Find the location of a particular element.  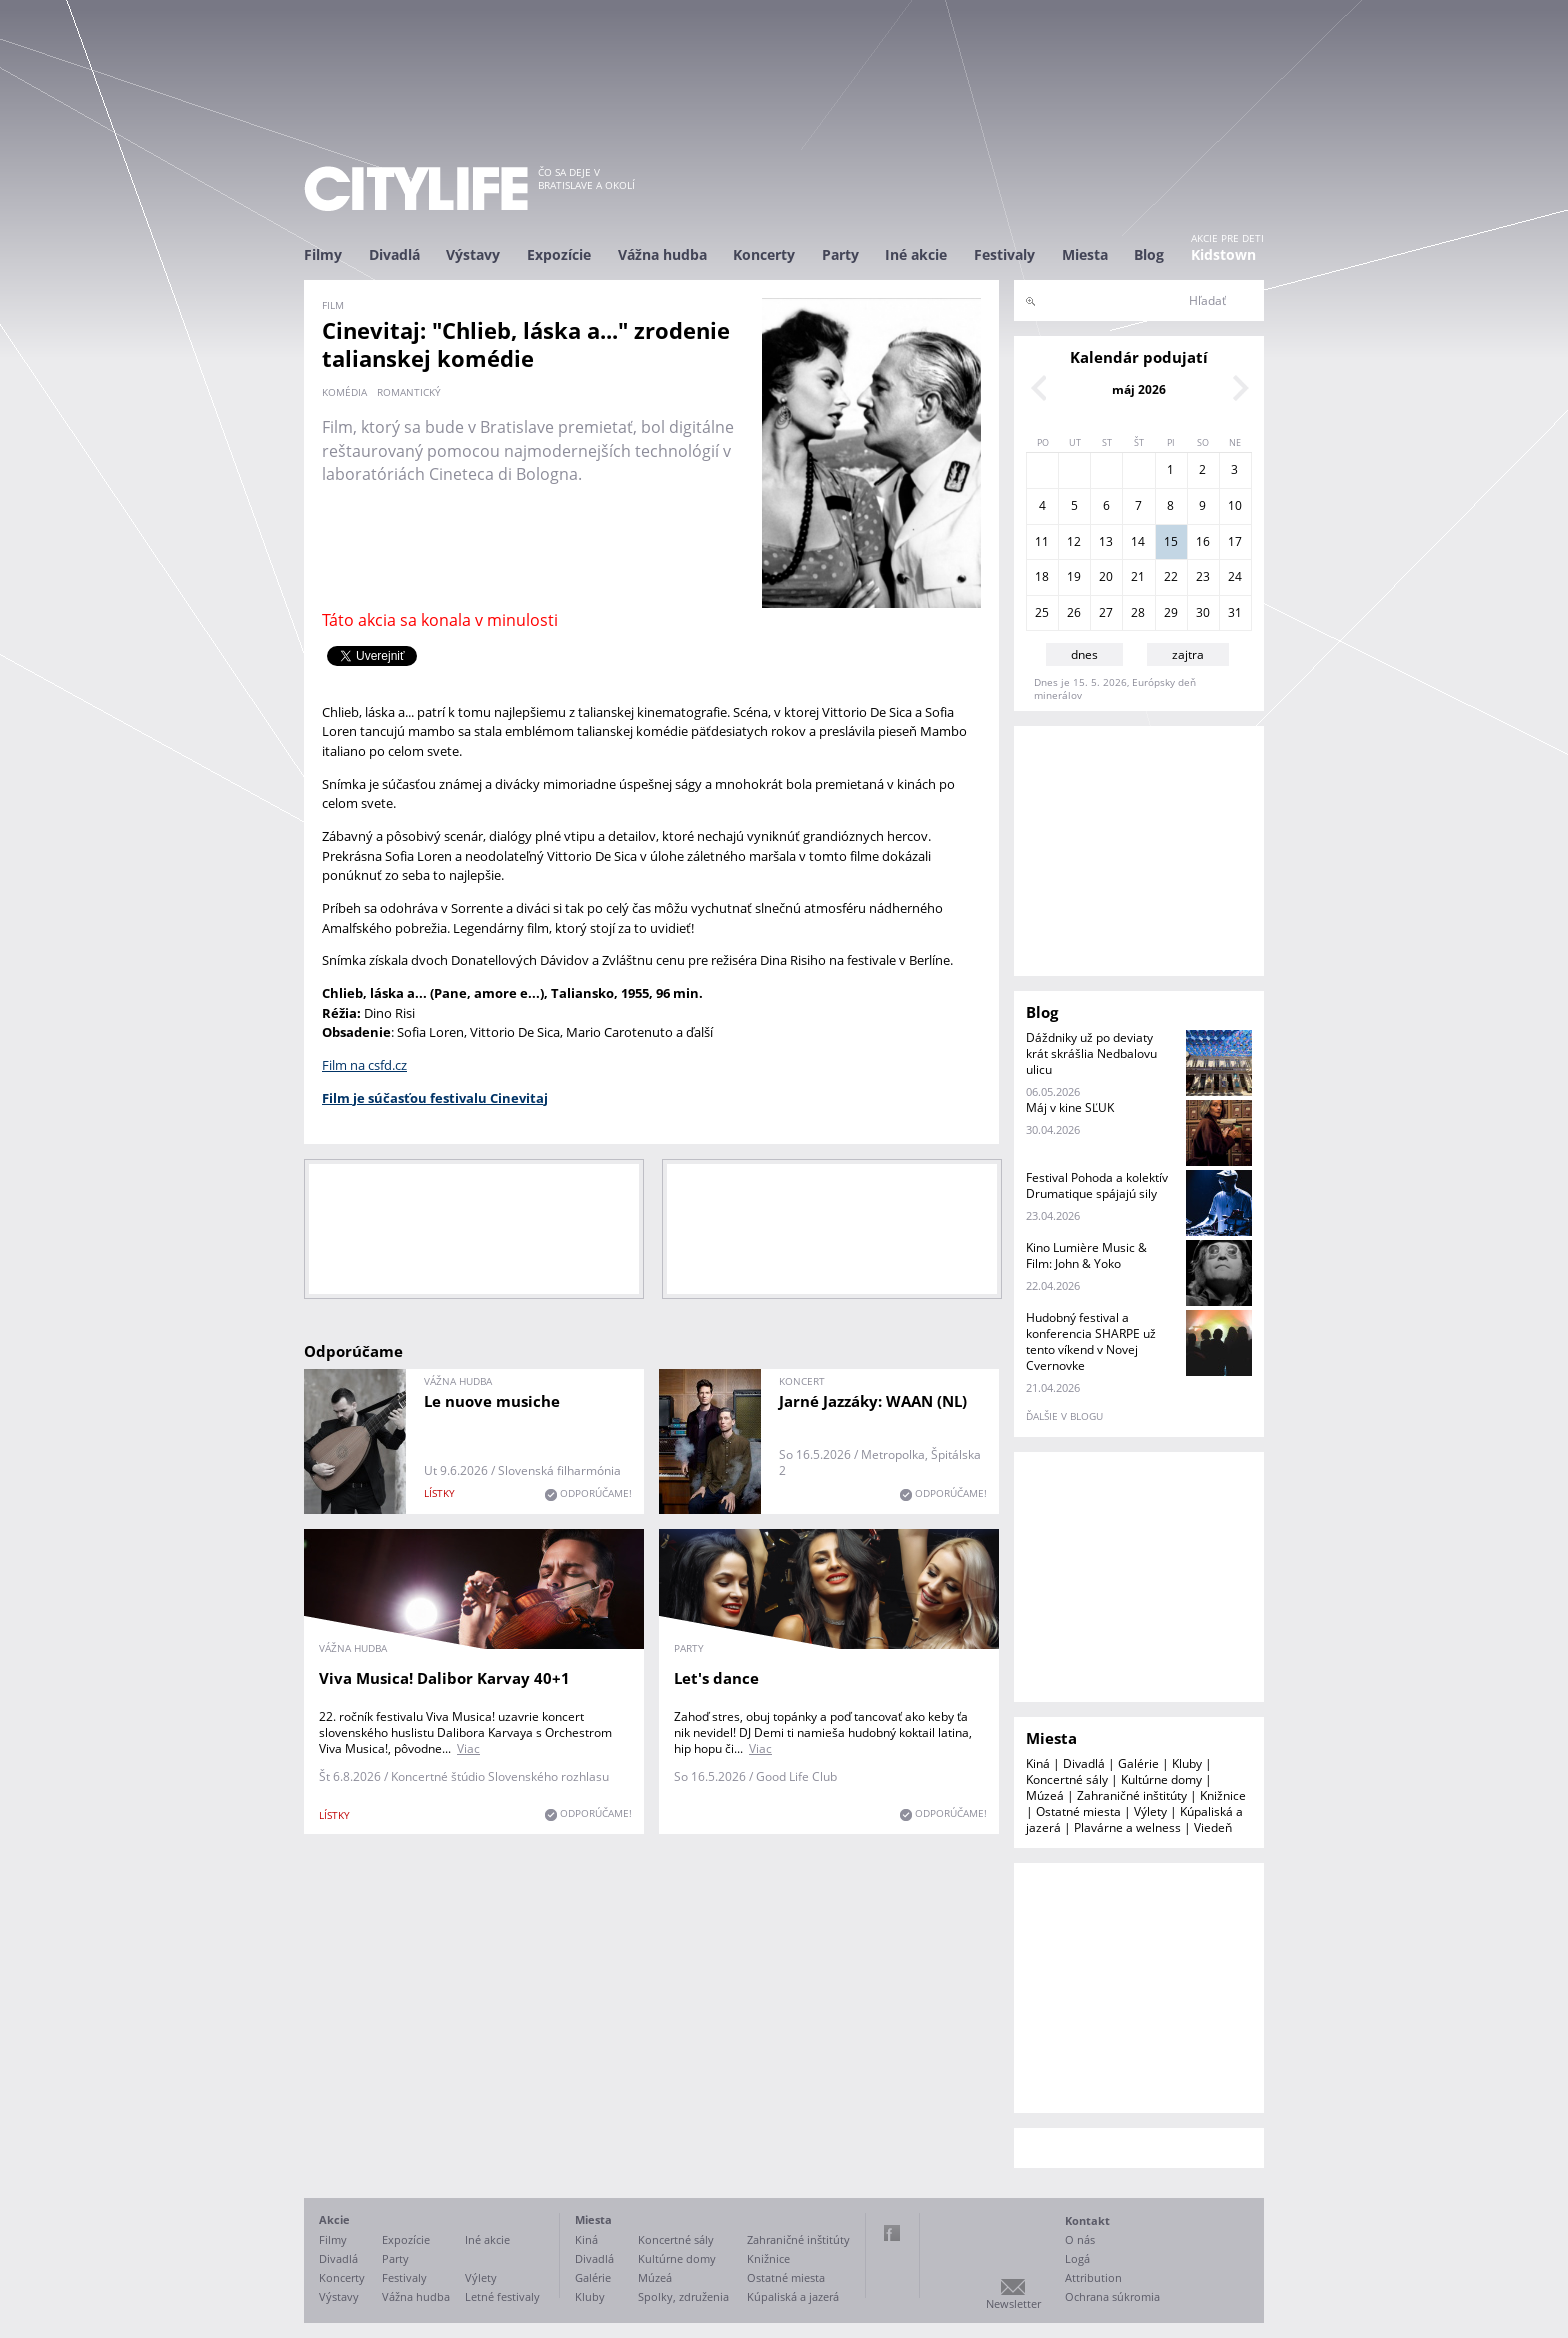

27 is located at coordinates (1106, 612).